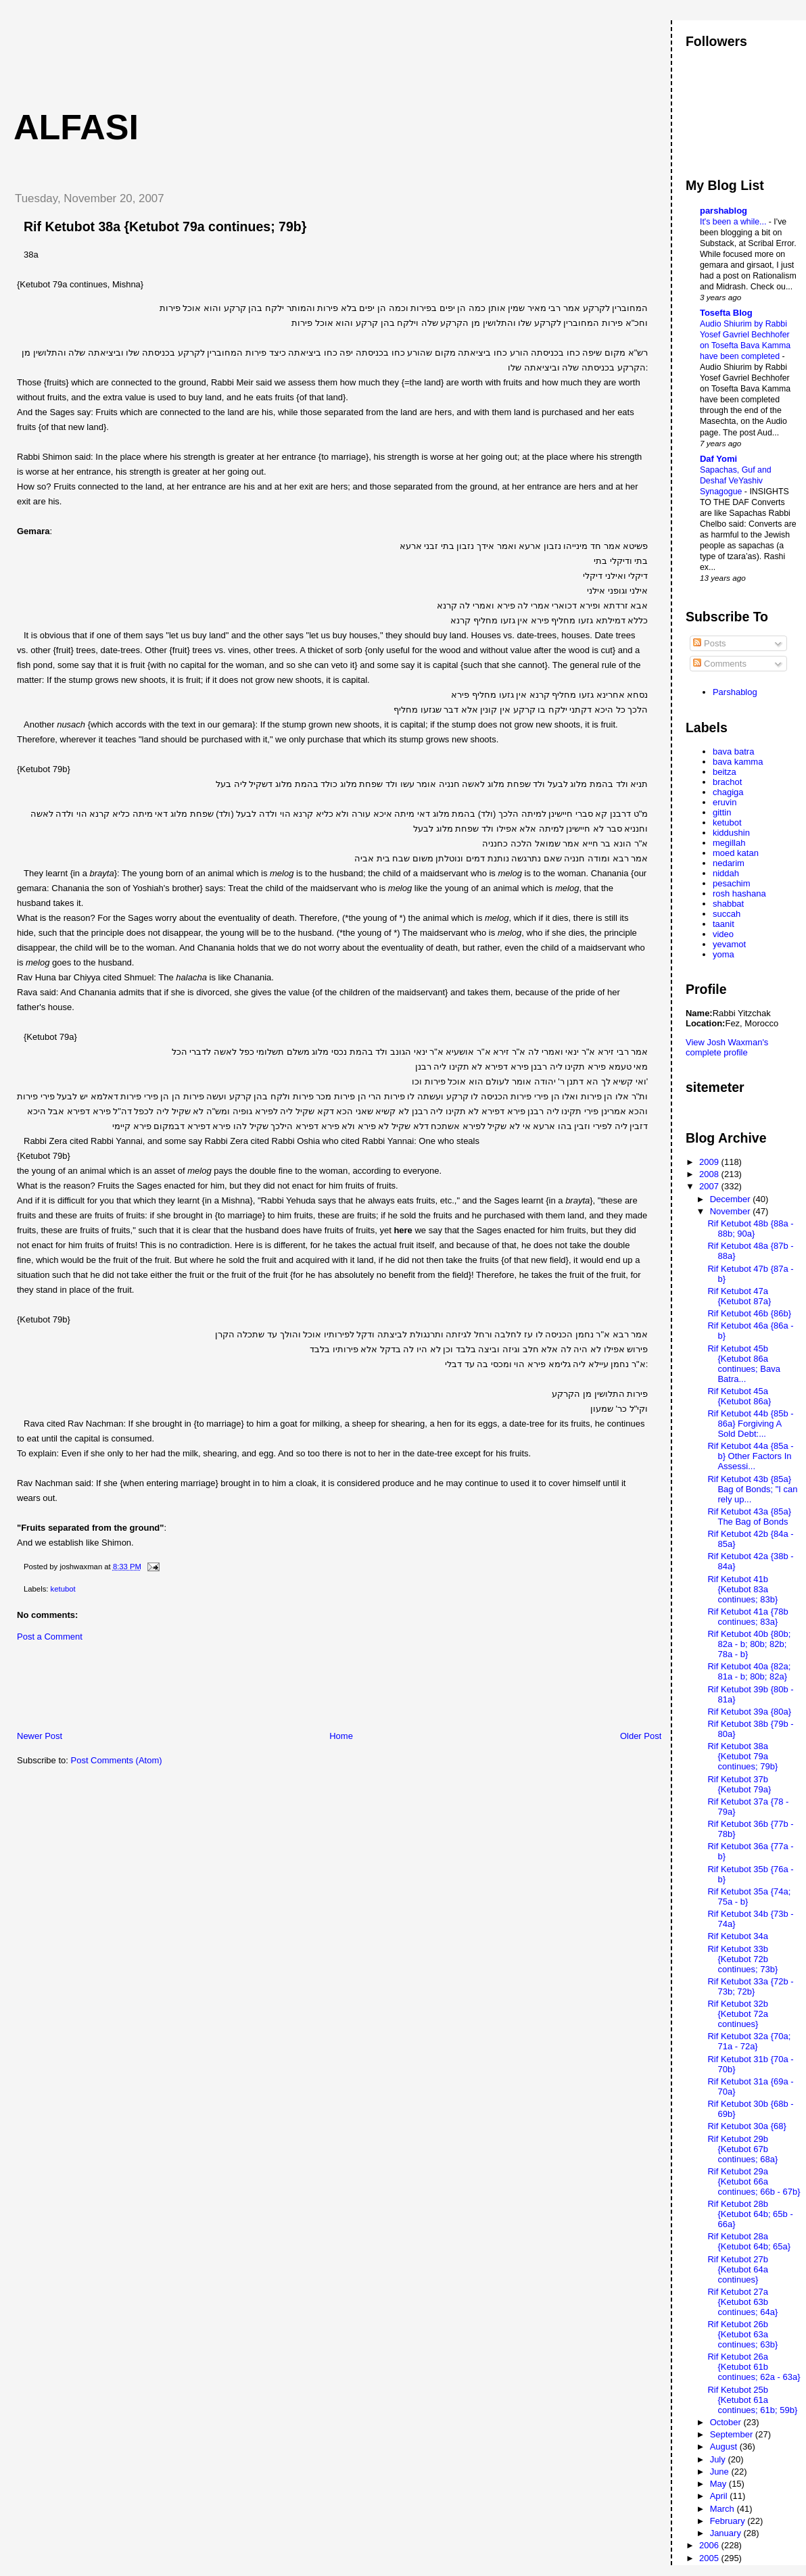 The image size is (806, 2576). What do you see at coordinates (749, 1712) in the screenshot?
I see `Rif Ketubot 39a {80a}` at bounding box center [749, 1712].